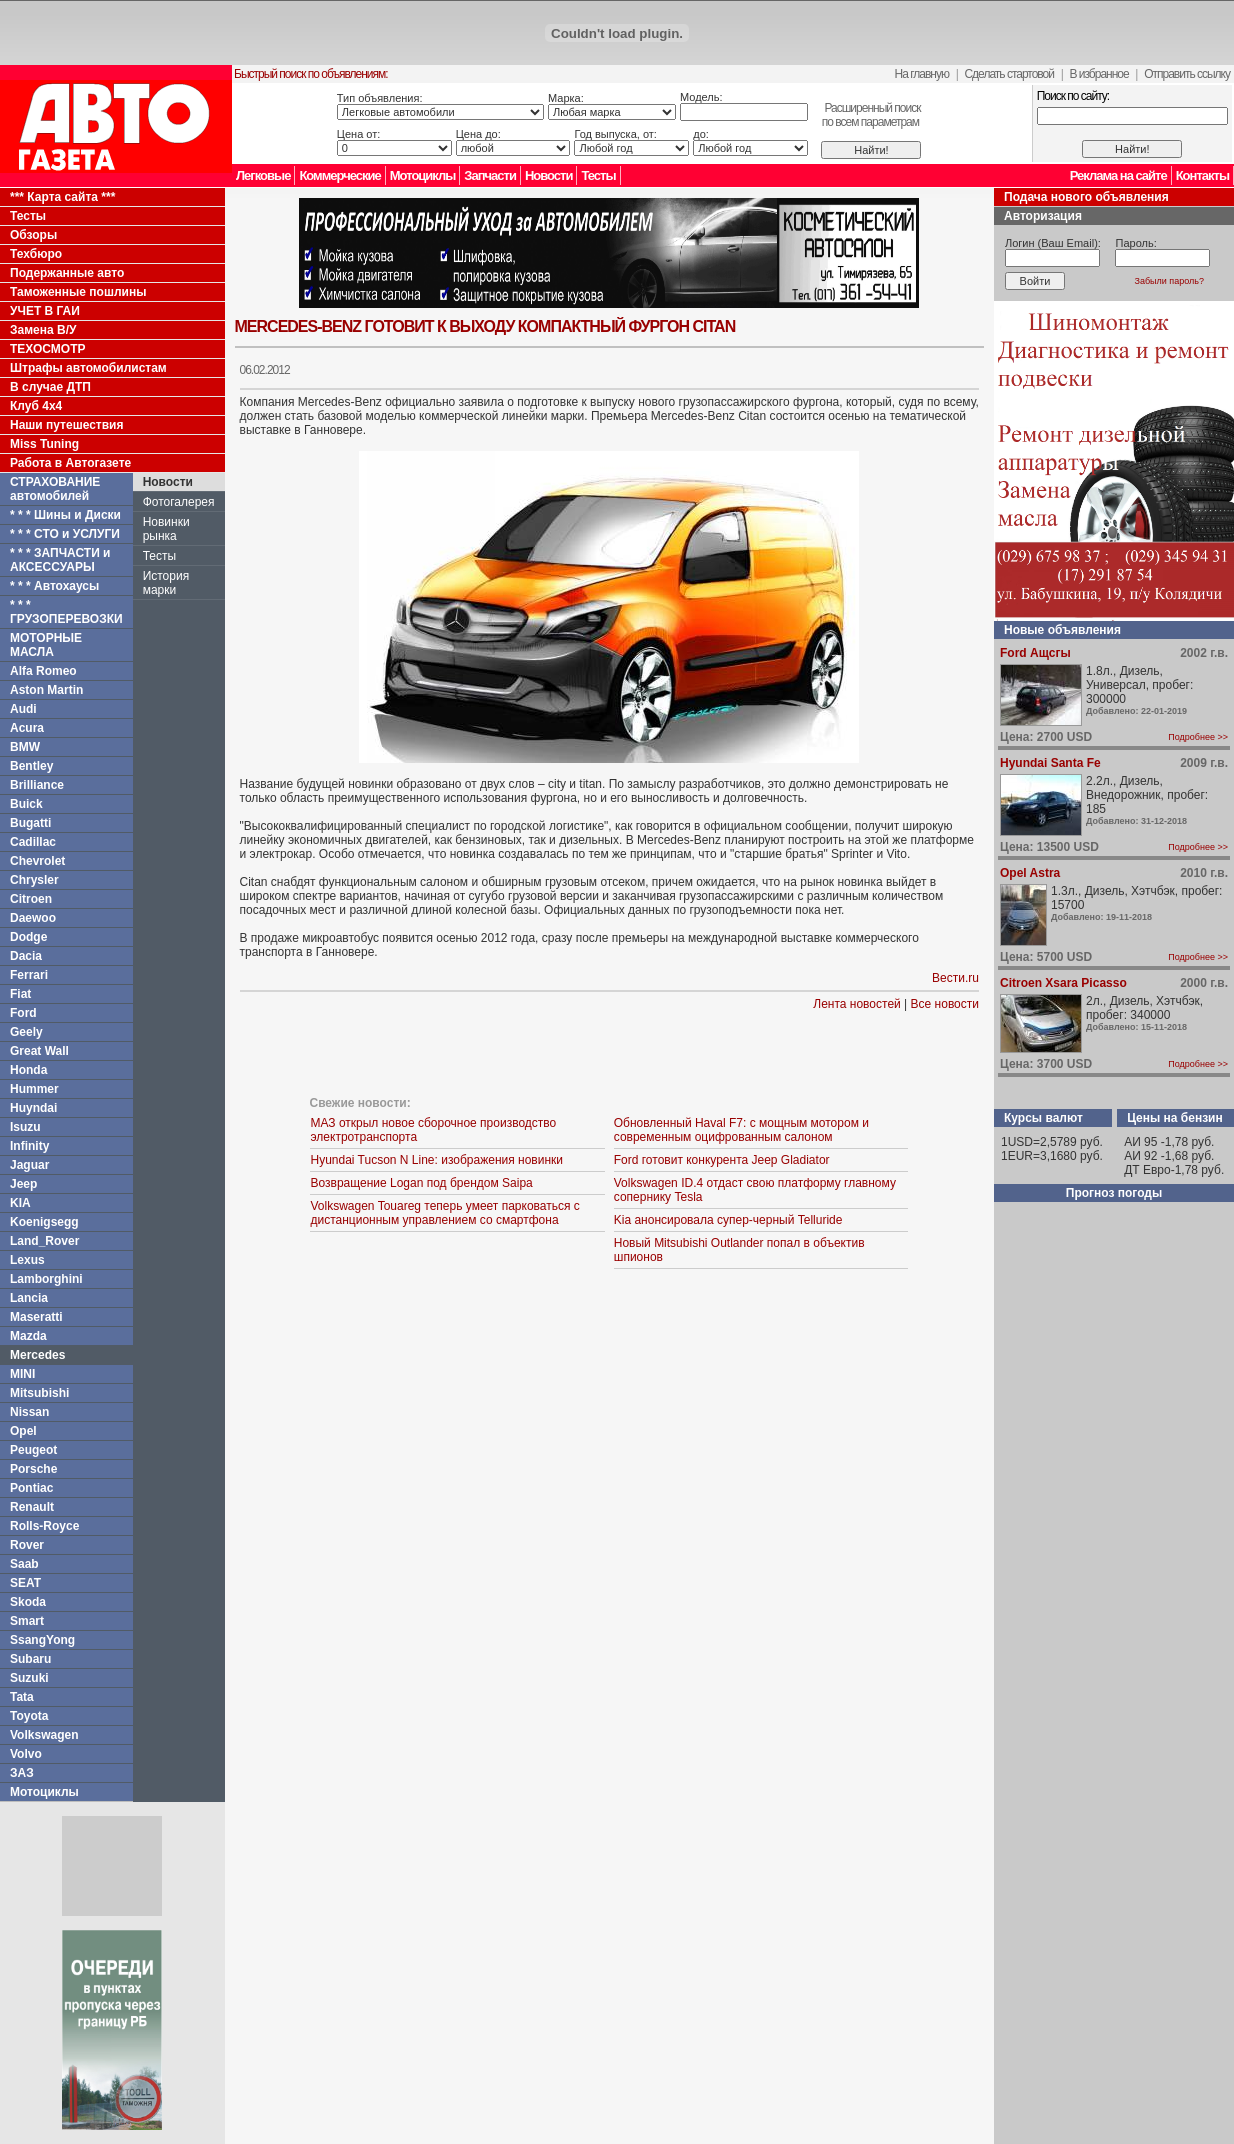 This screenshot has height=2144, width=1234. Describe the element at coordinates (29, 1678) in the screenshot. I see `Suzuki` at that location.